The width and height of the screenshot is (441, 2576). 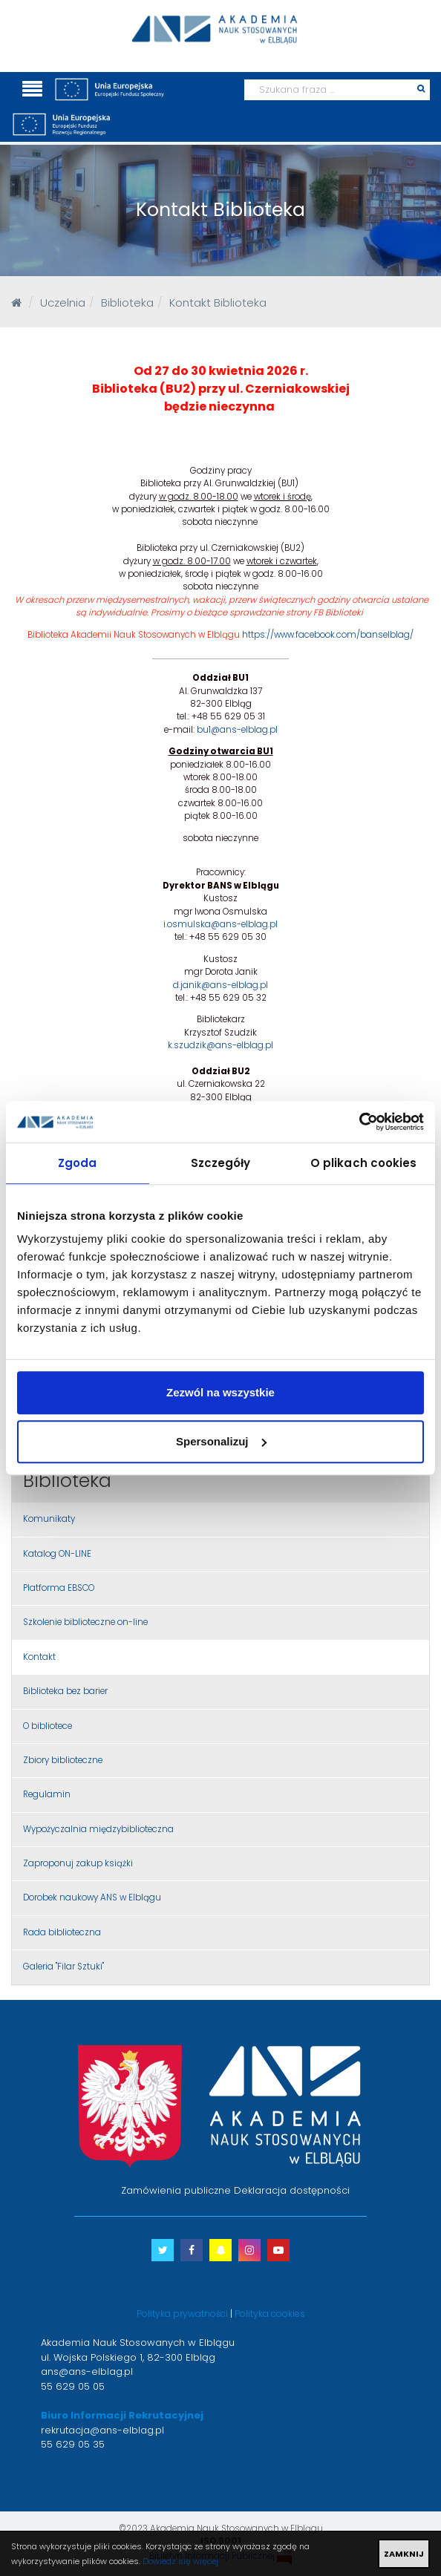 What do you see at coordinates (328, 635) in the screenshot?
I see `https://www.facebook.com/banselblag/` at bounding box center [328, 635].